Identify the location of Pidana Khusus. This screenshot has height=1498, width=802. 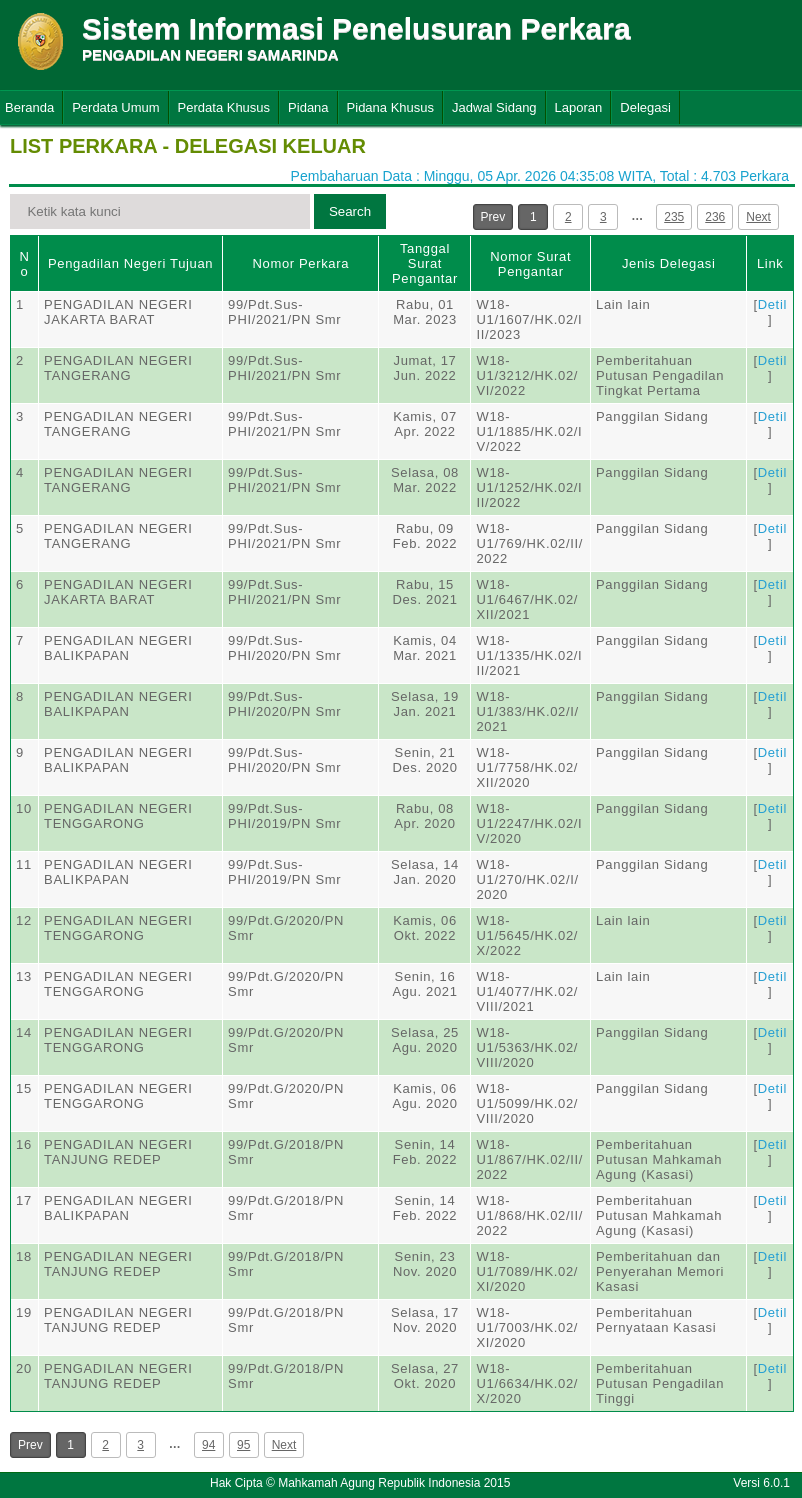
(390, 107).